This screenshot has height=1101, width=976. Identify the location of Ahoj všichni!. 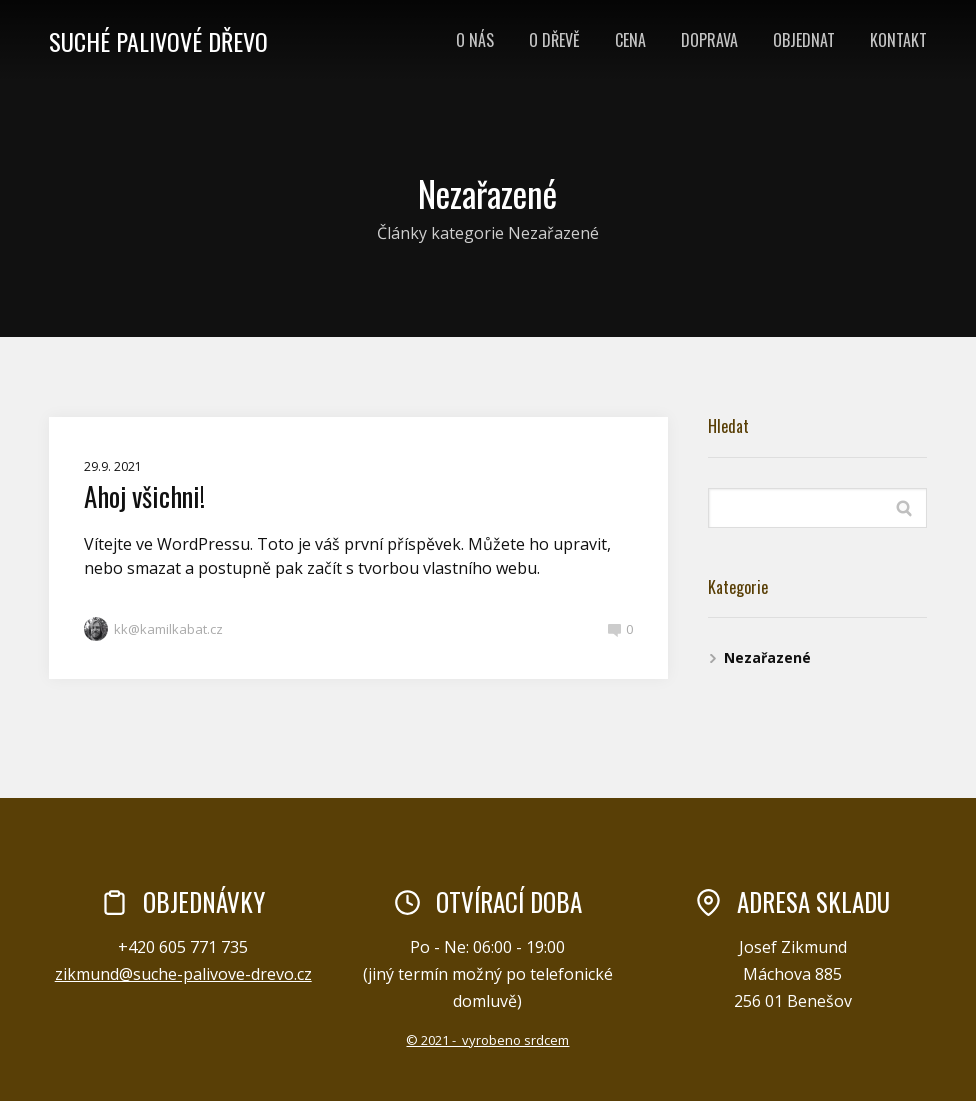
(144, 496).